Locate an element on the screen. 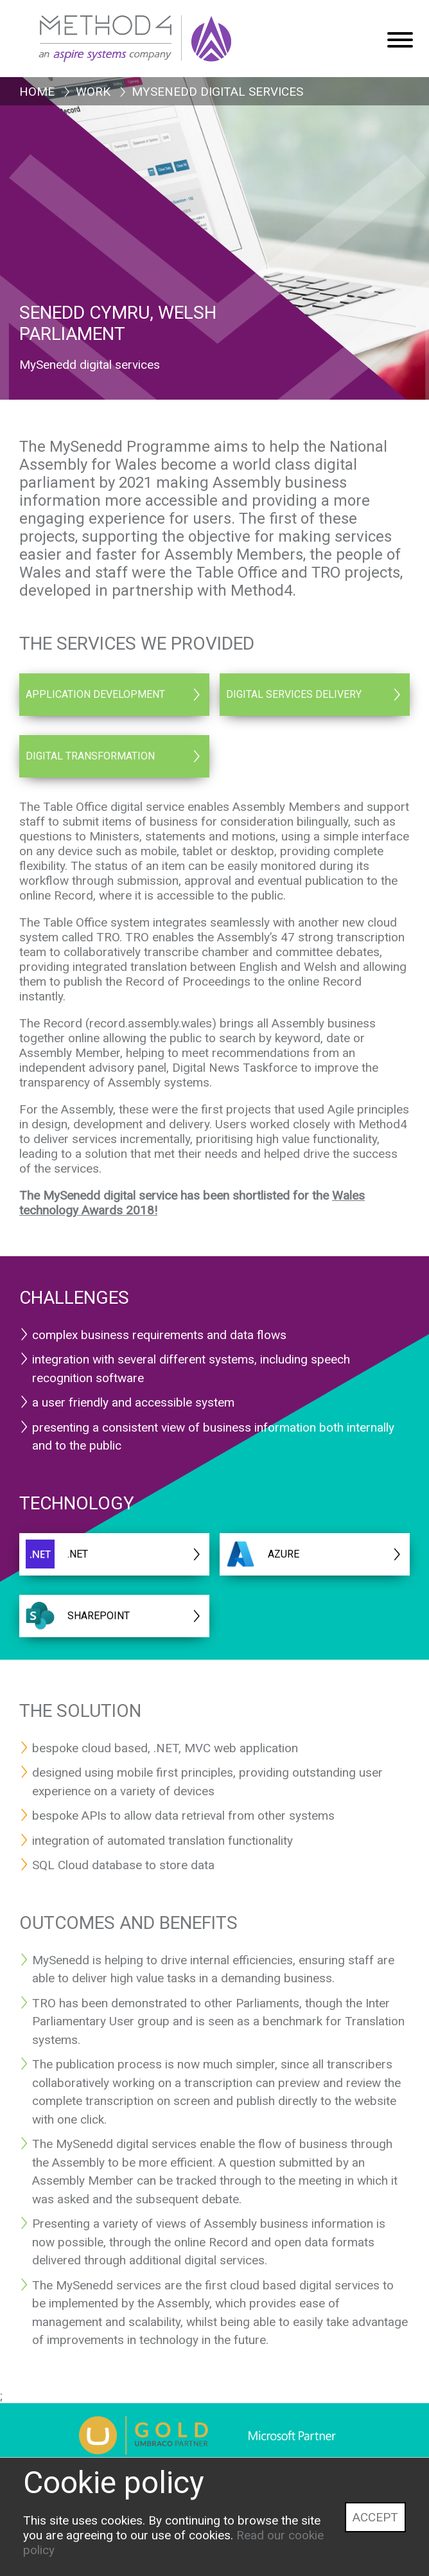 Image resolution: width=429 pixels, height=2576 pixels. [Application Development] is located at coordinates (114, 694).